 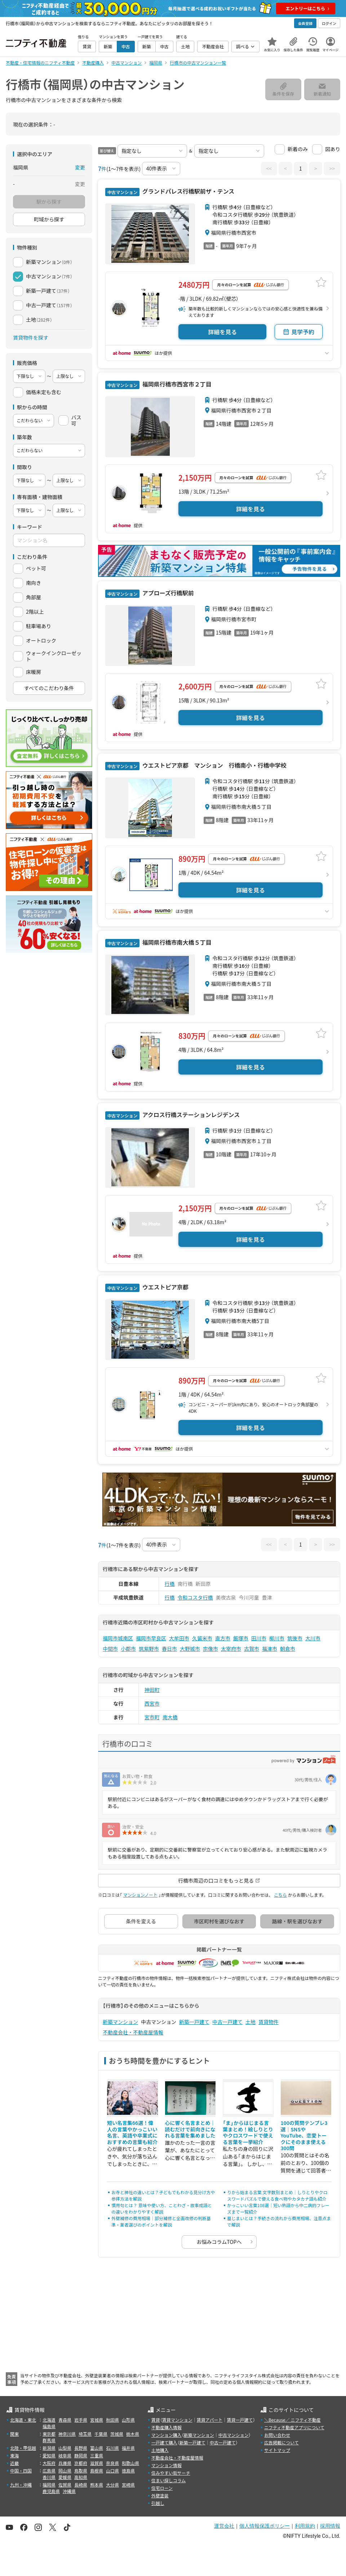 I want to click on 東海, so click(x=14, y=2455).